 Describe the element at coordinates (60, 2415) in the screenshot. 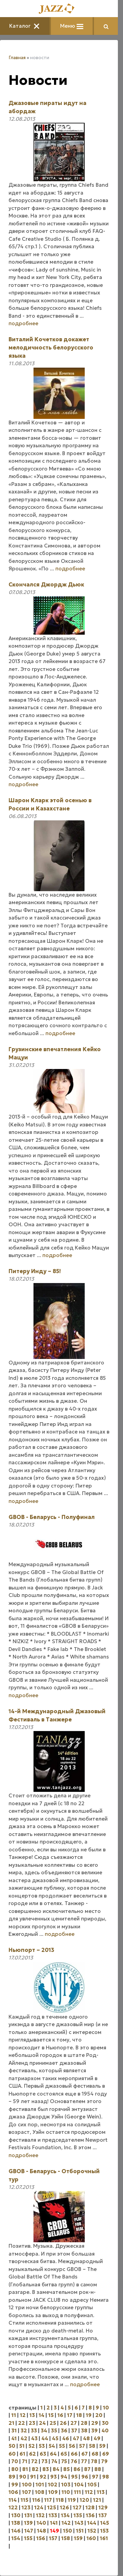

I see `16` at that location.